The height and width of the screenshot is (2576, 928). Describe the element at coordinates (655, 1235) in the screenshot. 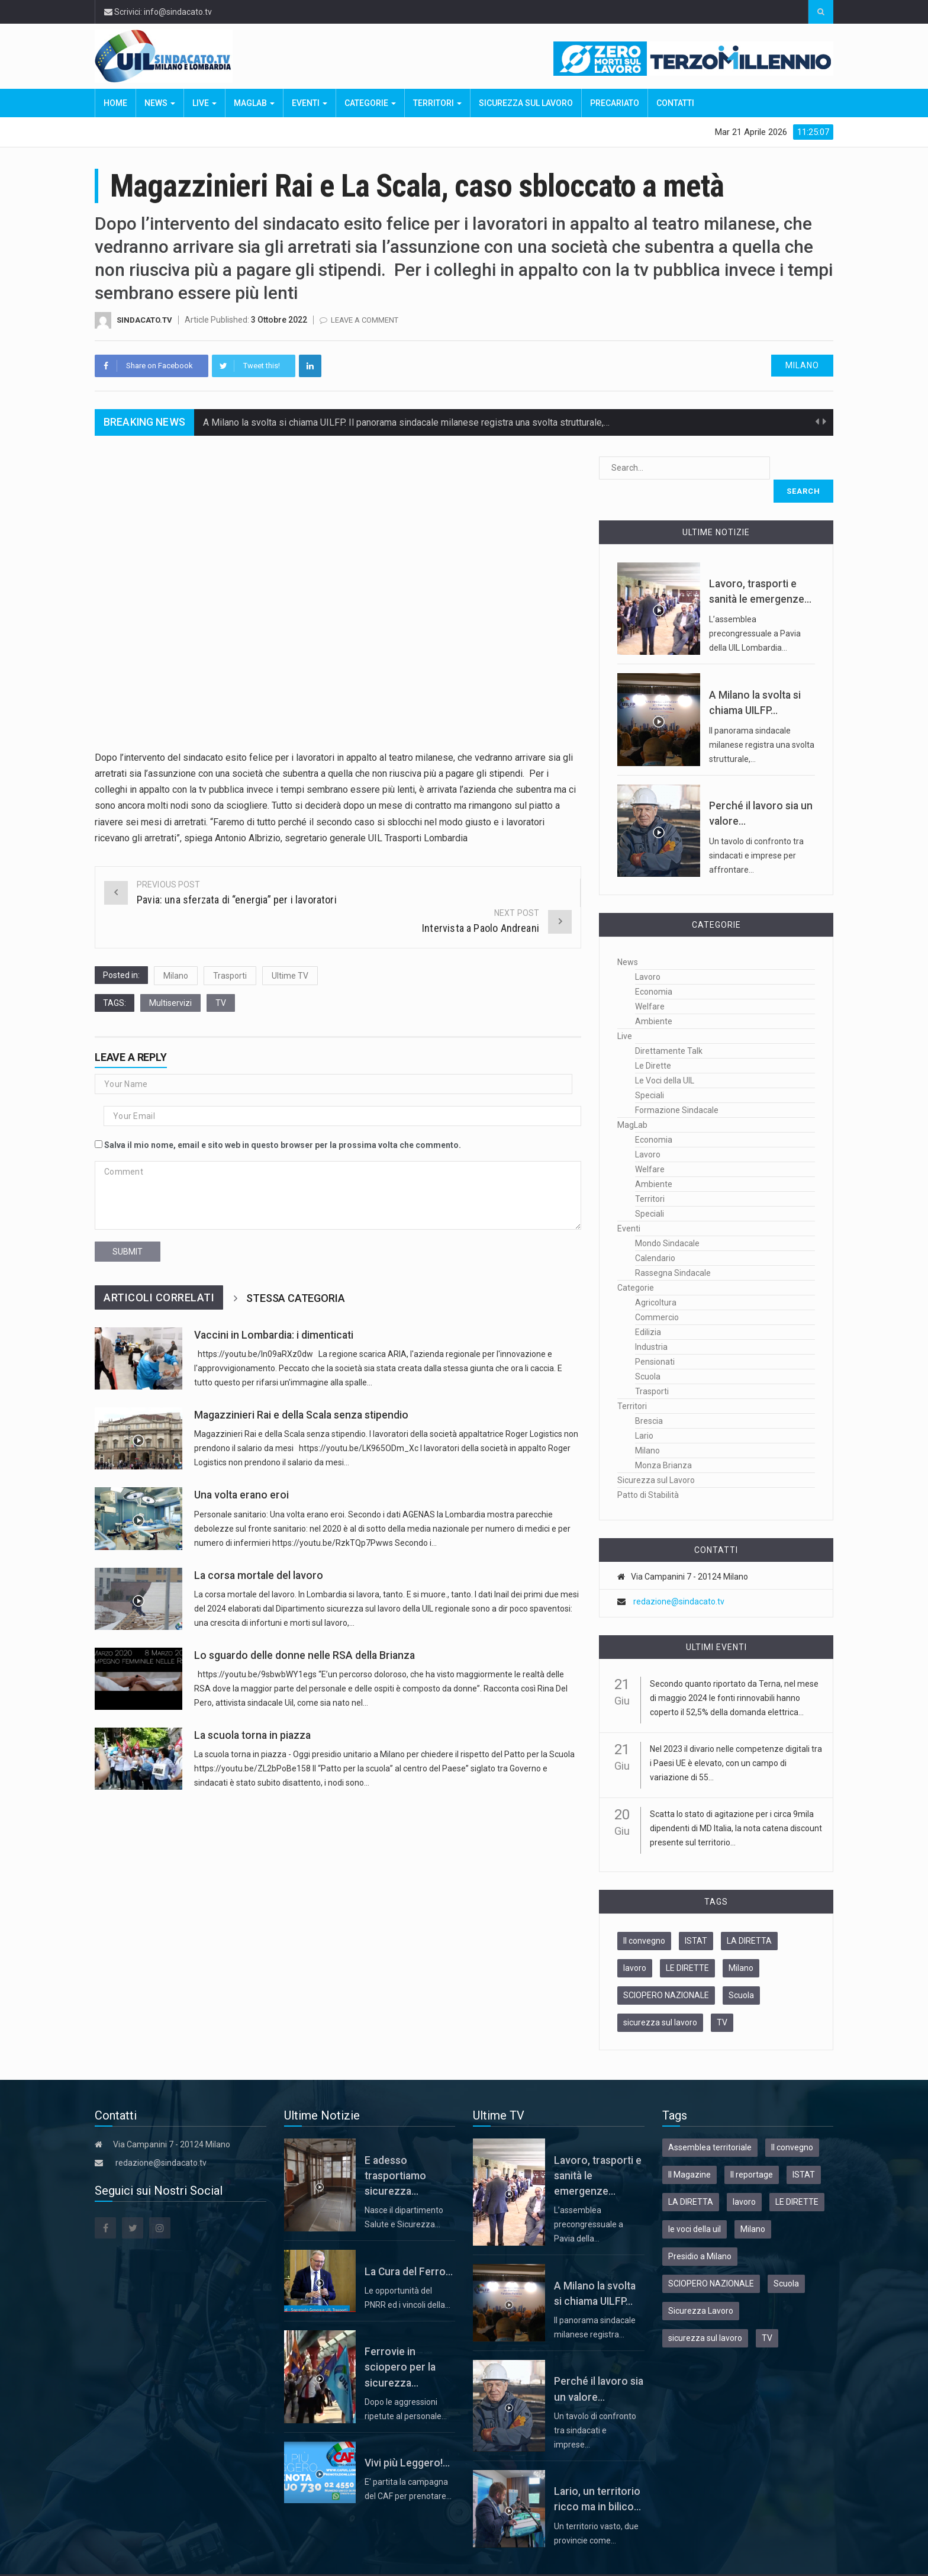

I see `Calendario` at that location.